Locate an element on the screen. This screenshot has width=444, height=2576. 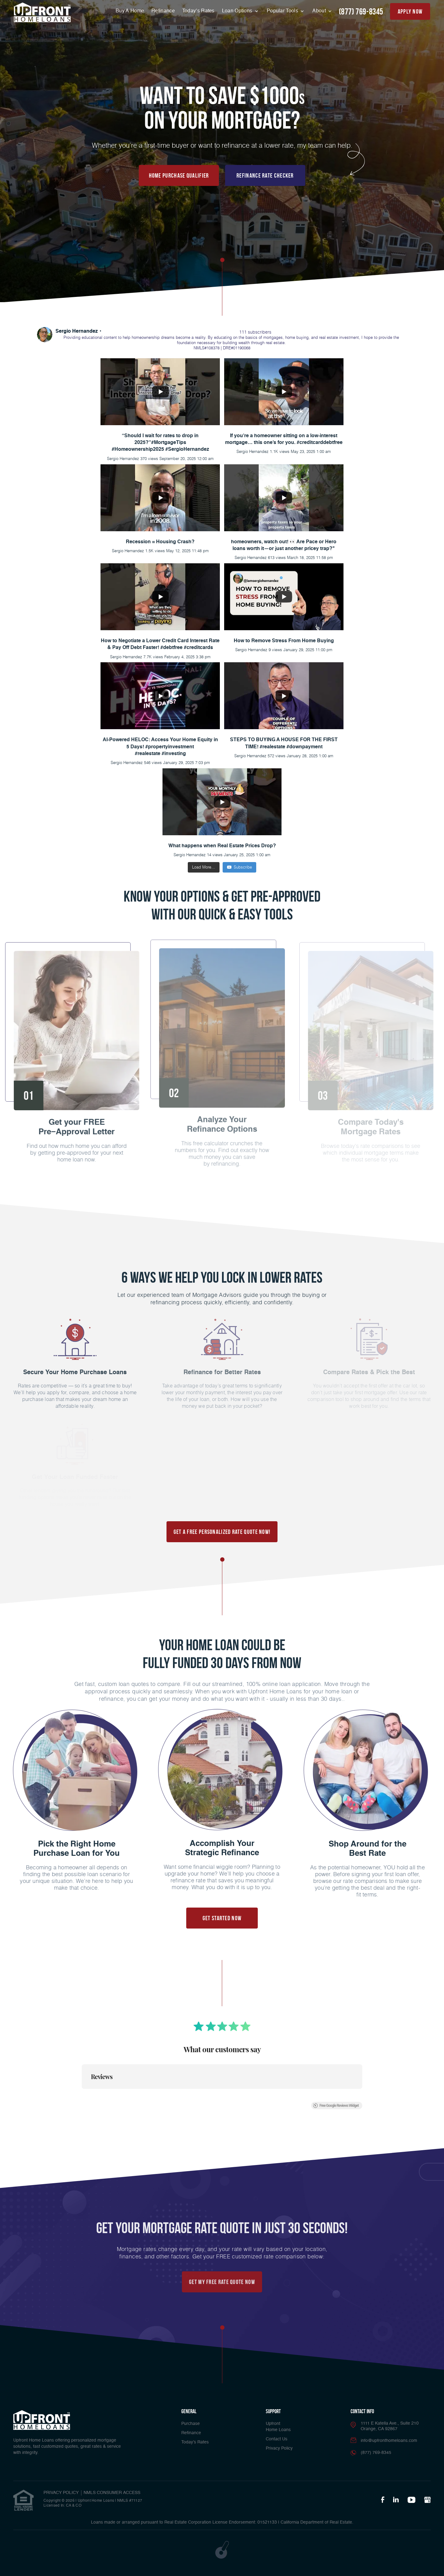
Loan Options is located at coordinates (238, 11).